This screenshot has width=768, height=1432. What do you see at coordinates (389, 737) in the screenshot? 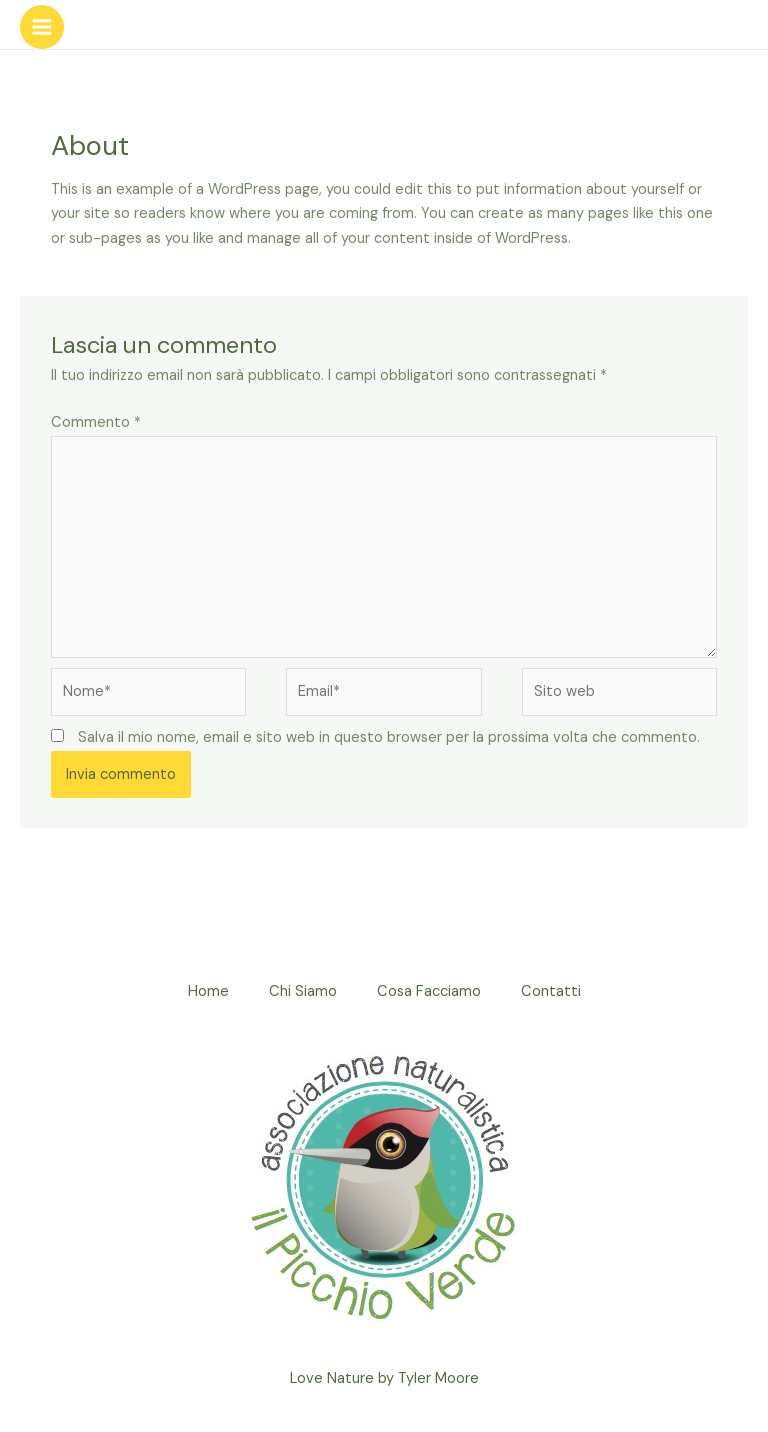
I see `Salva il mio nome, email e sito web in questo browser per la prossima volta che commento.` at bounding box center [389, 737].